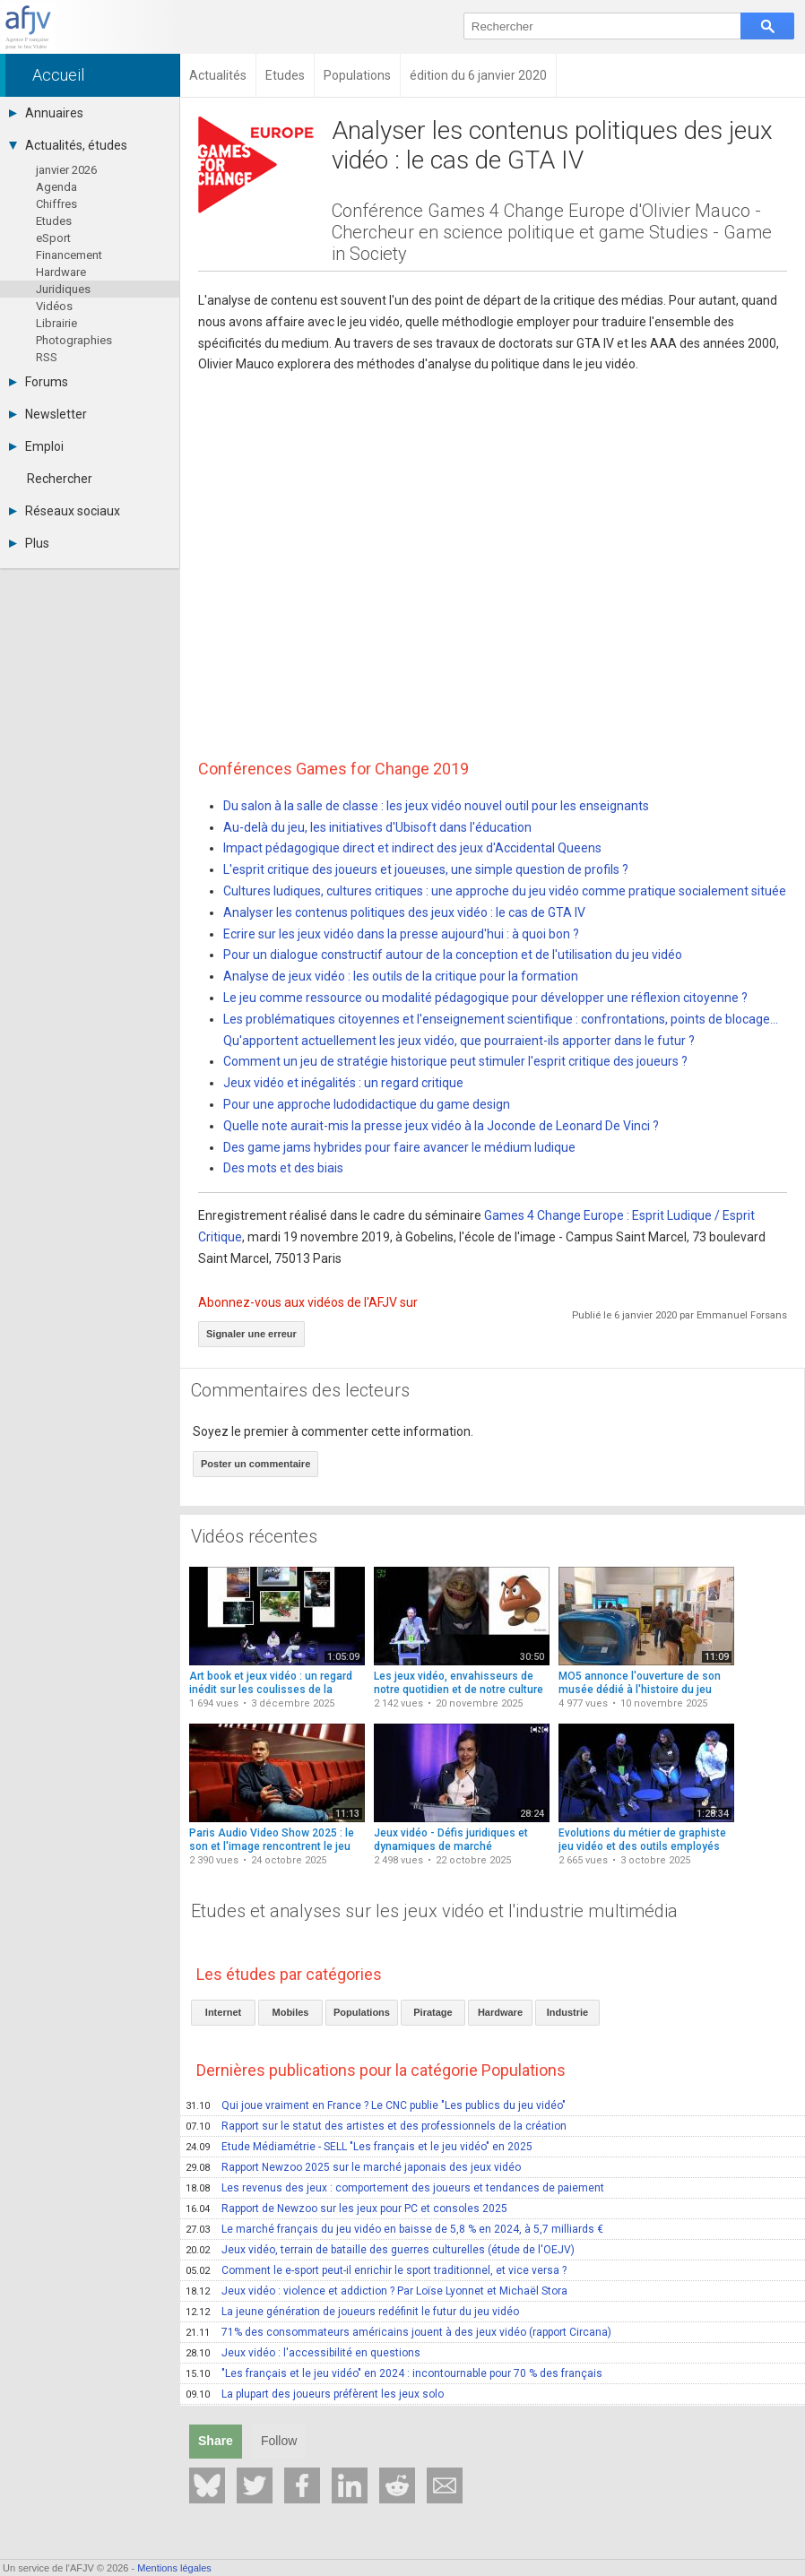 This screenshot has width=805, height=2576. I want to click on Industrie, so click(567, 2012).